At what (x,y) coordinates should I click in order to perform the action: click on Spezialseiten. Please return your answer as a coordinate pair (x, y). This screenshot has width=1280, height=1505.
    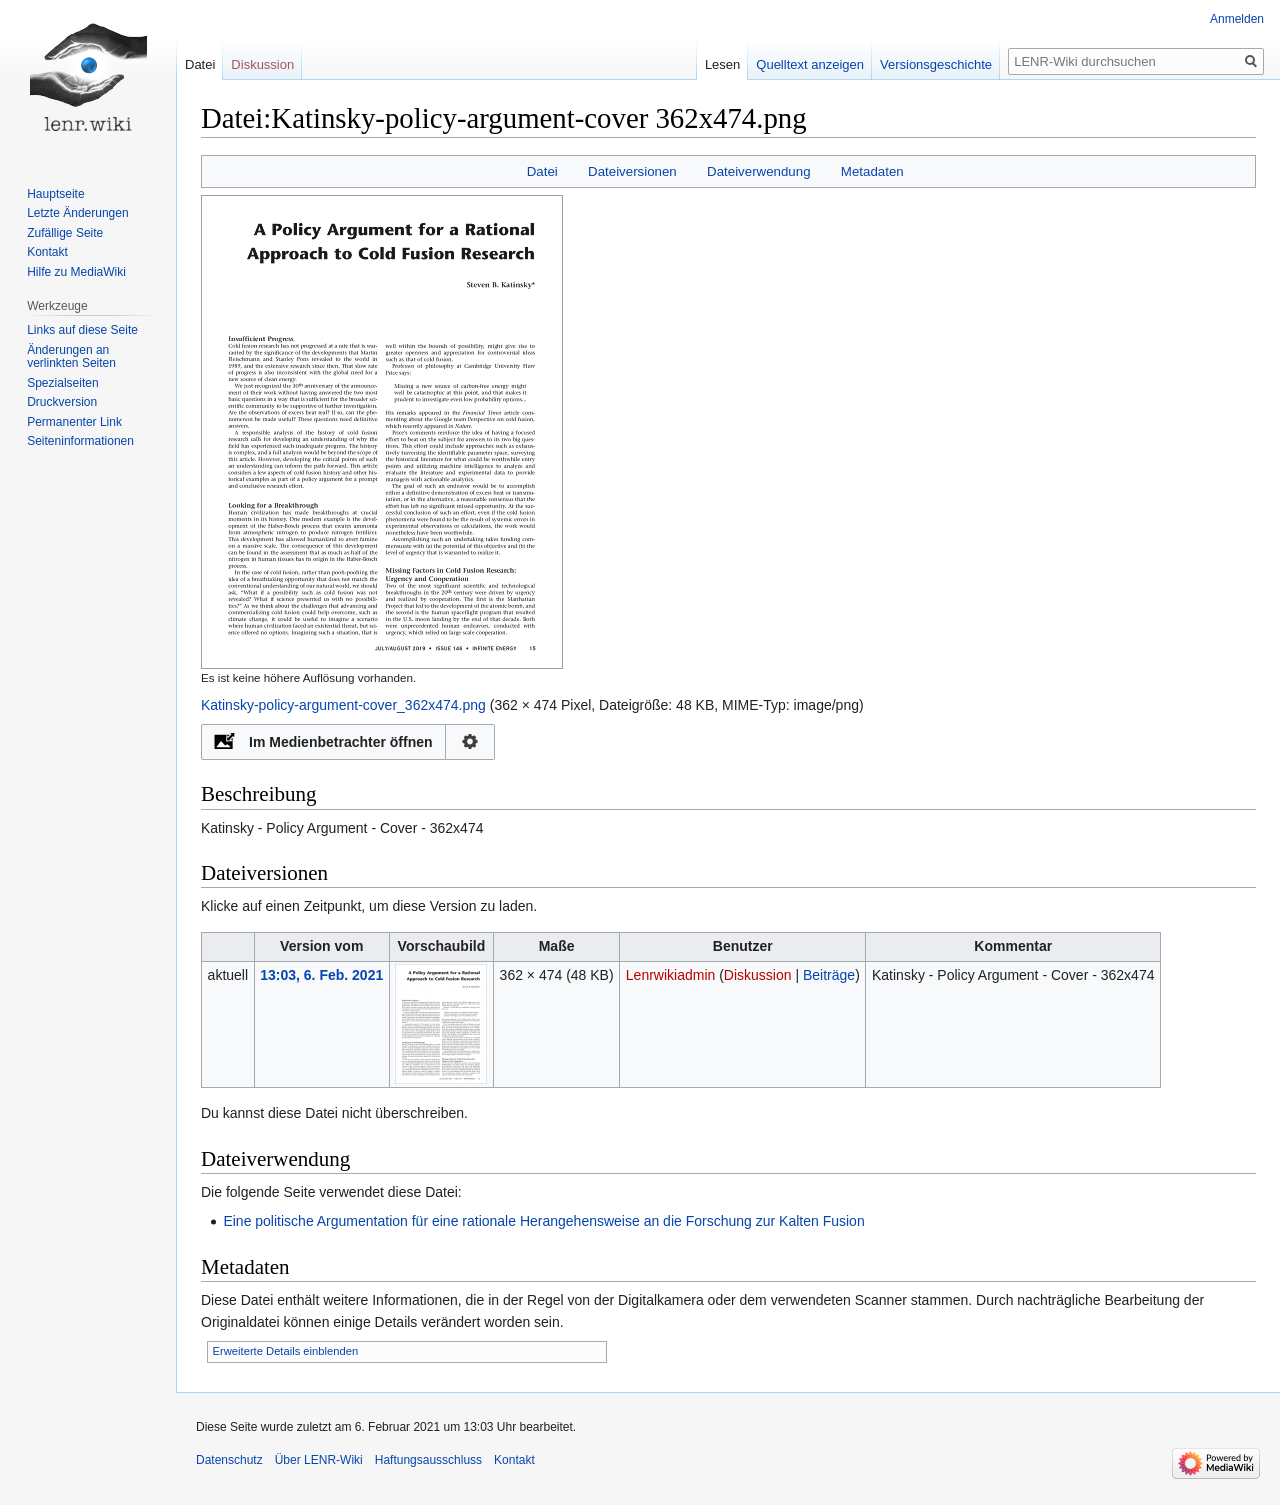
    Looking at the image, I should click on (62, 383).